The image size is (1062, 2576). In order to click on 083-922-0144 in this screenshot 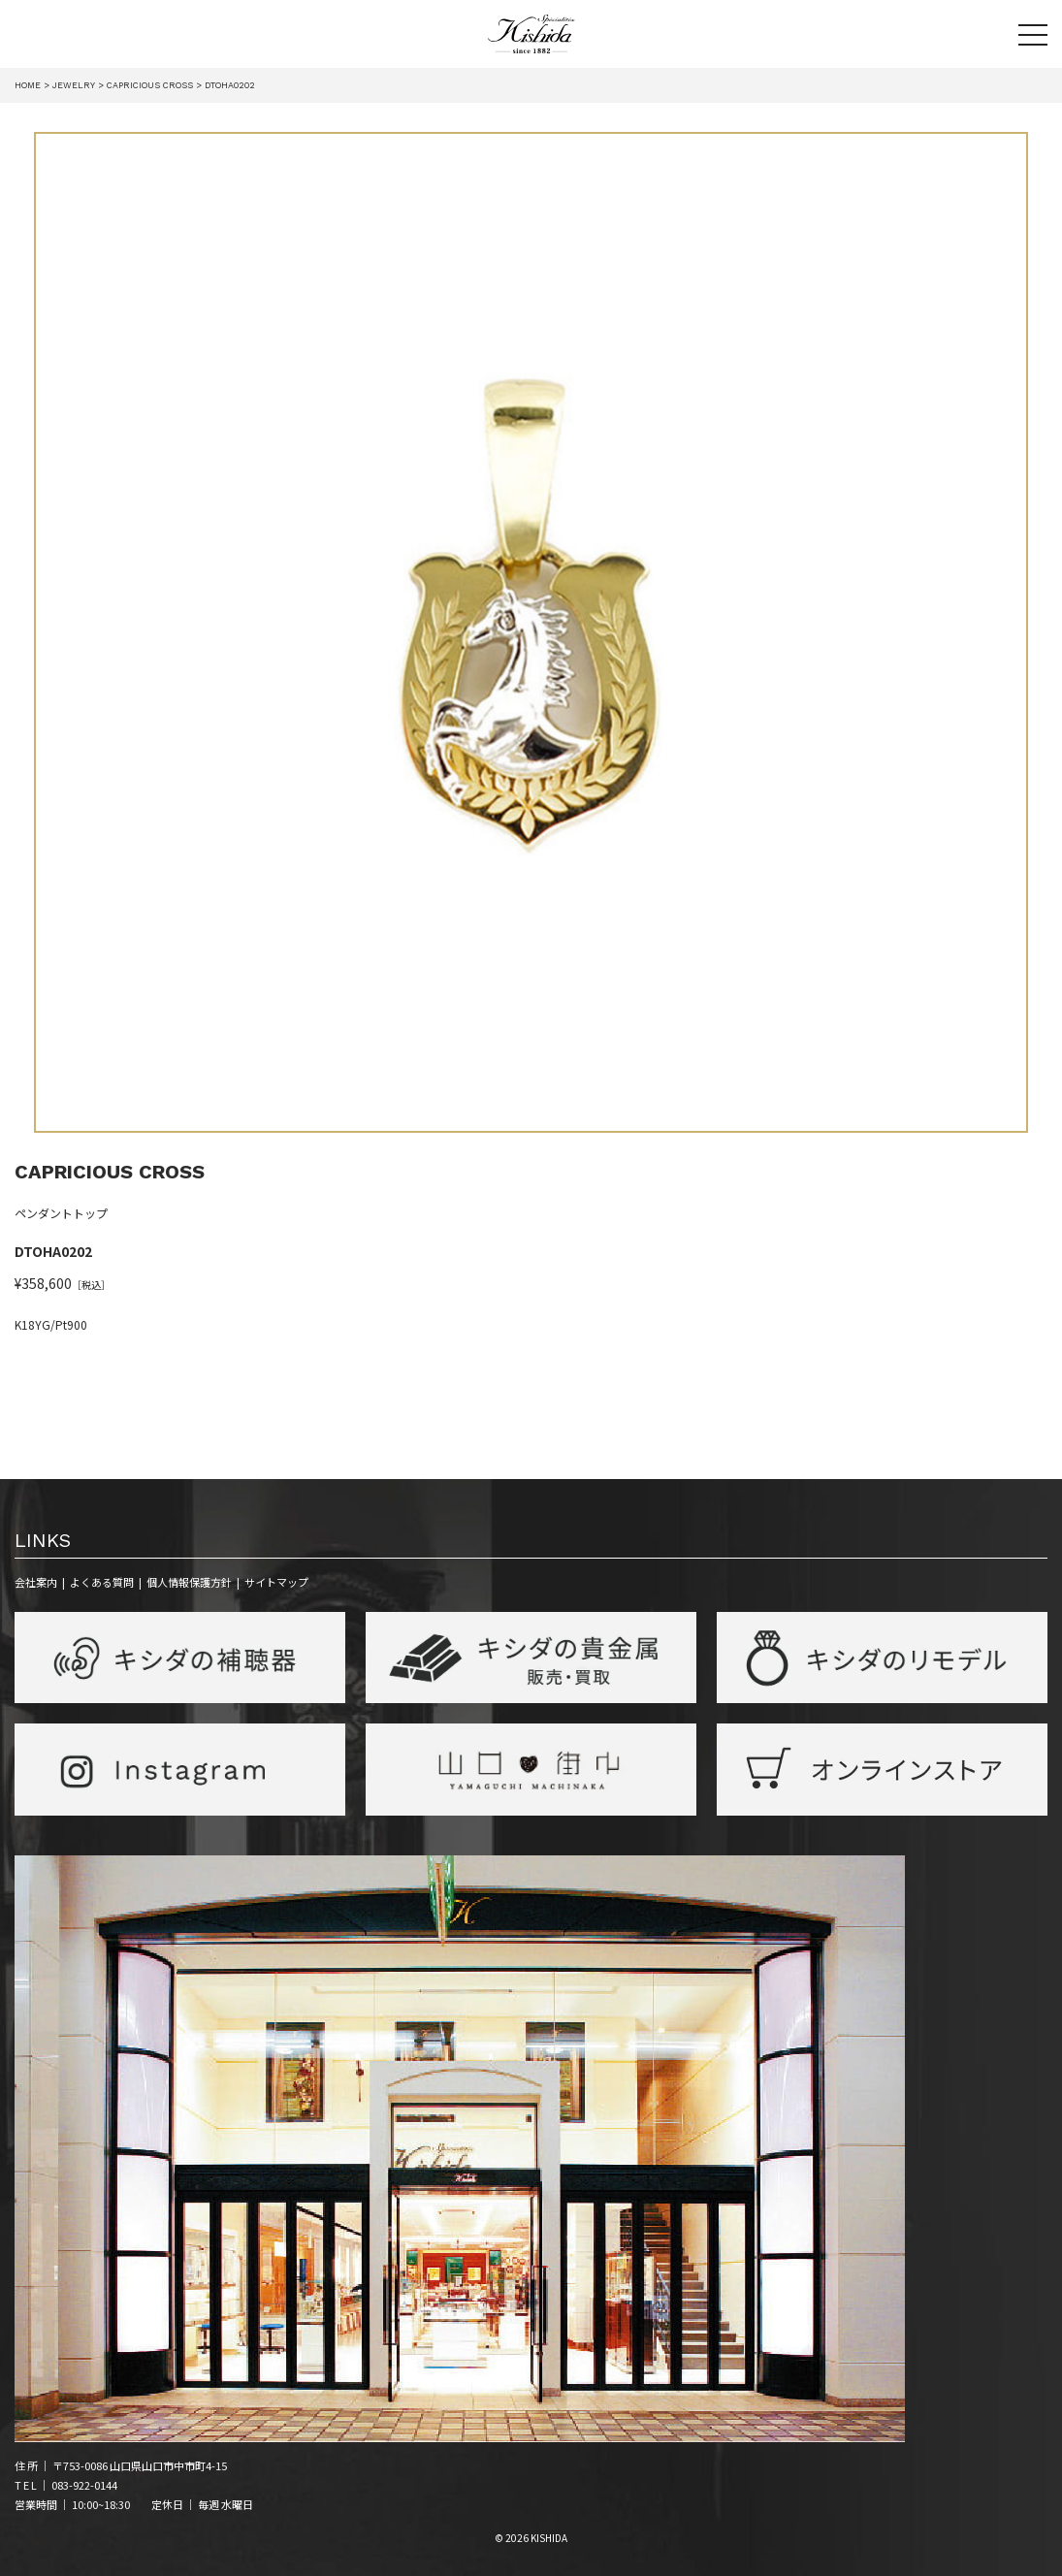, I will do `click(84, 2485)`.